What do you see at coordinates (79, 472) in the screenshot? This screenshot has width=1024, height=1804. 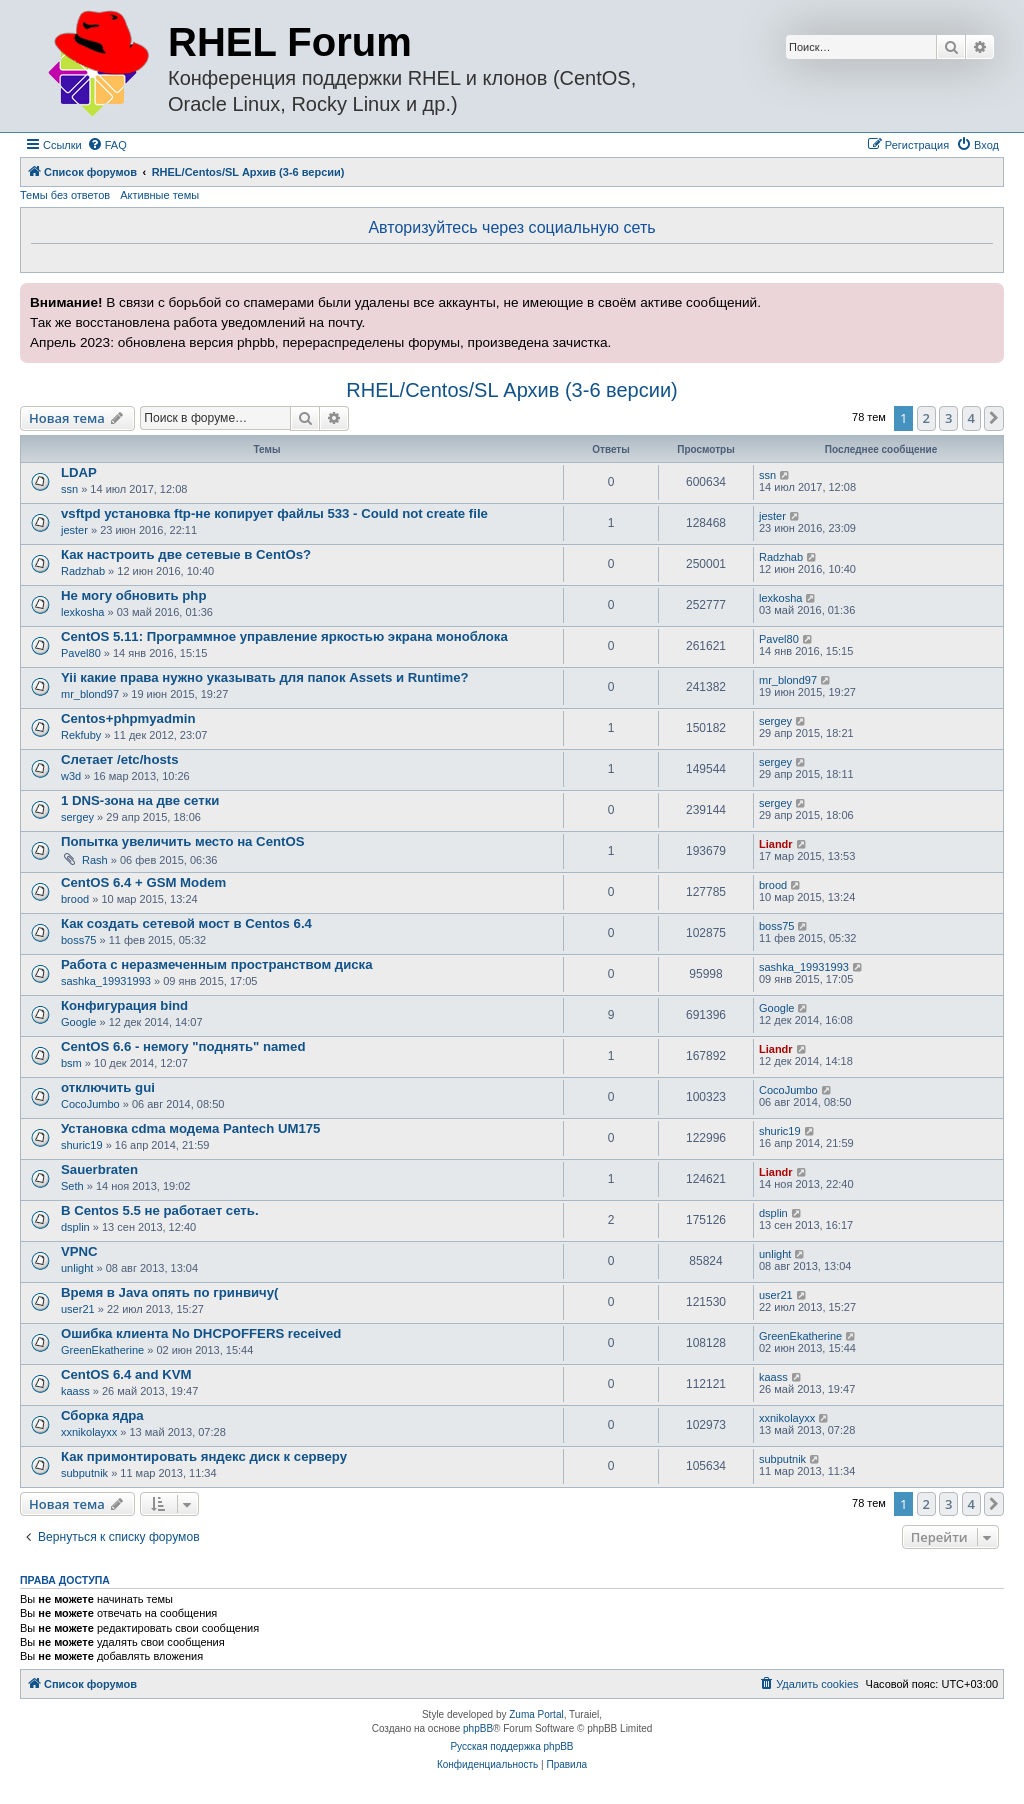 I see `LDAP` at bounding box center [79, 472].